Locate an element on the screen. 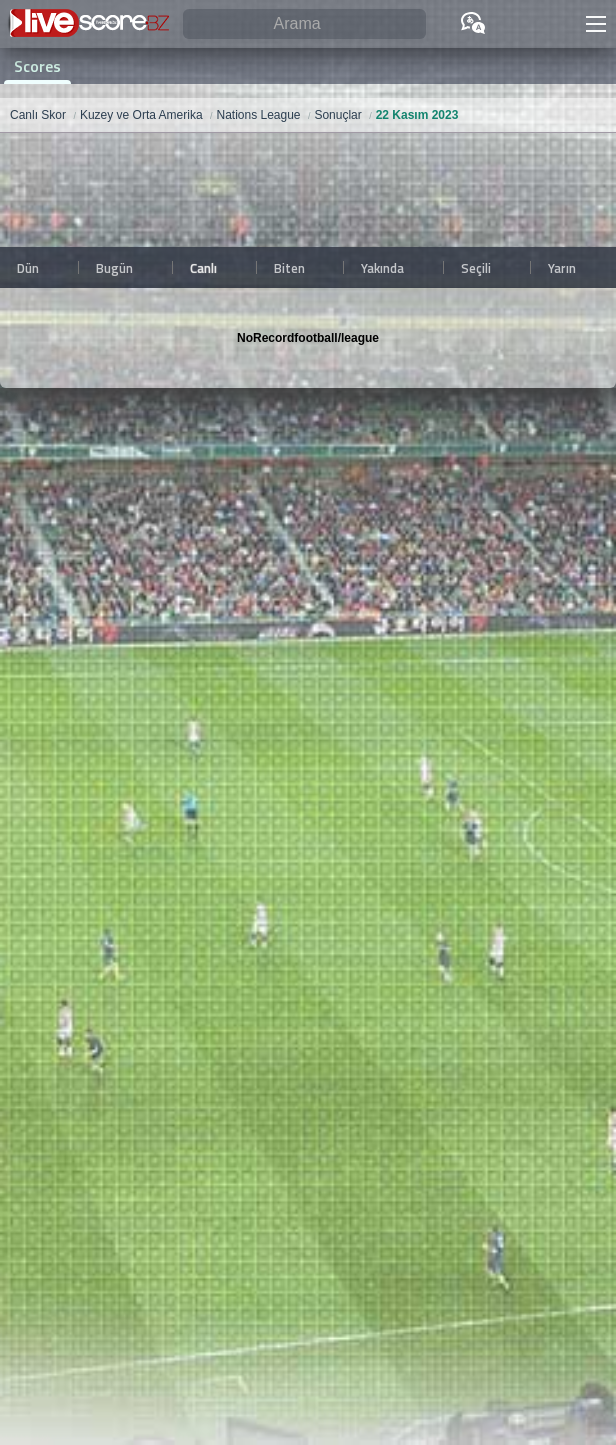  Canlı is located at coordinates (203, 268).